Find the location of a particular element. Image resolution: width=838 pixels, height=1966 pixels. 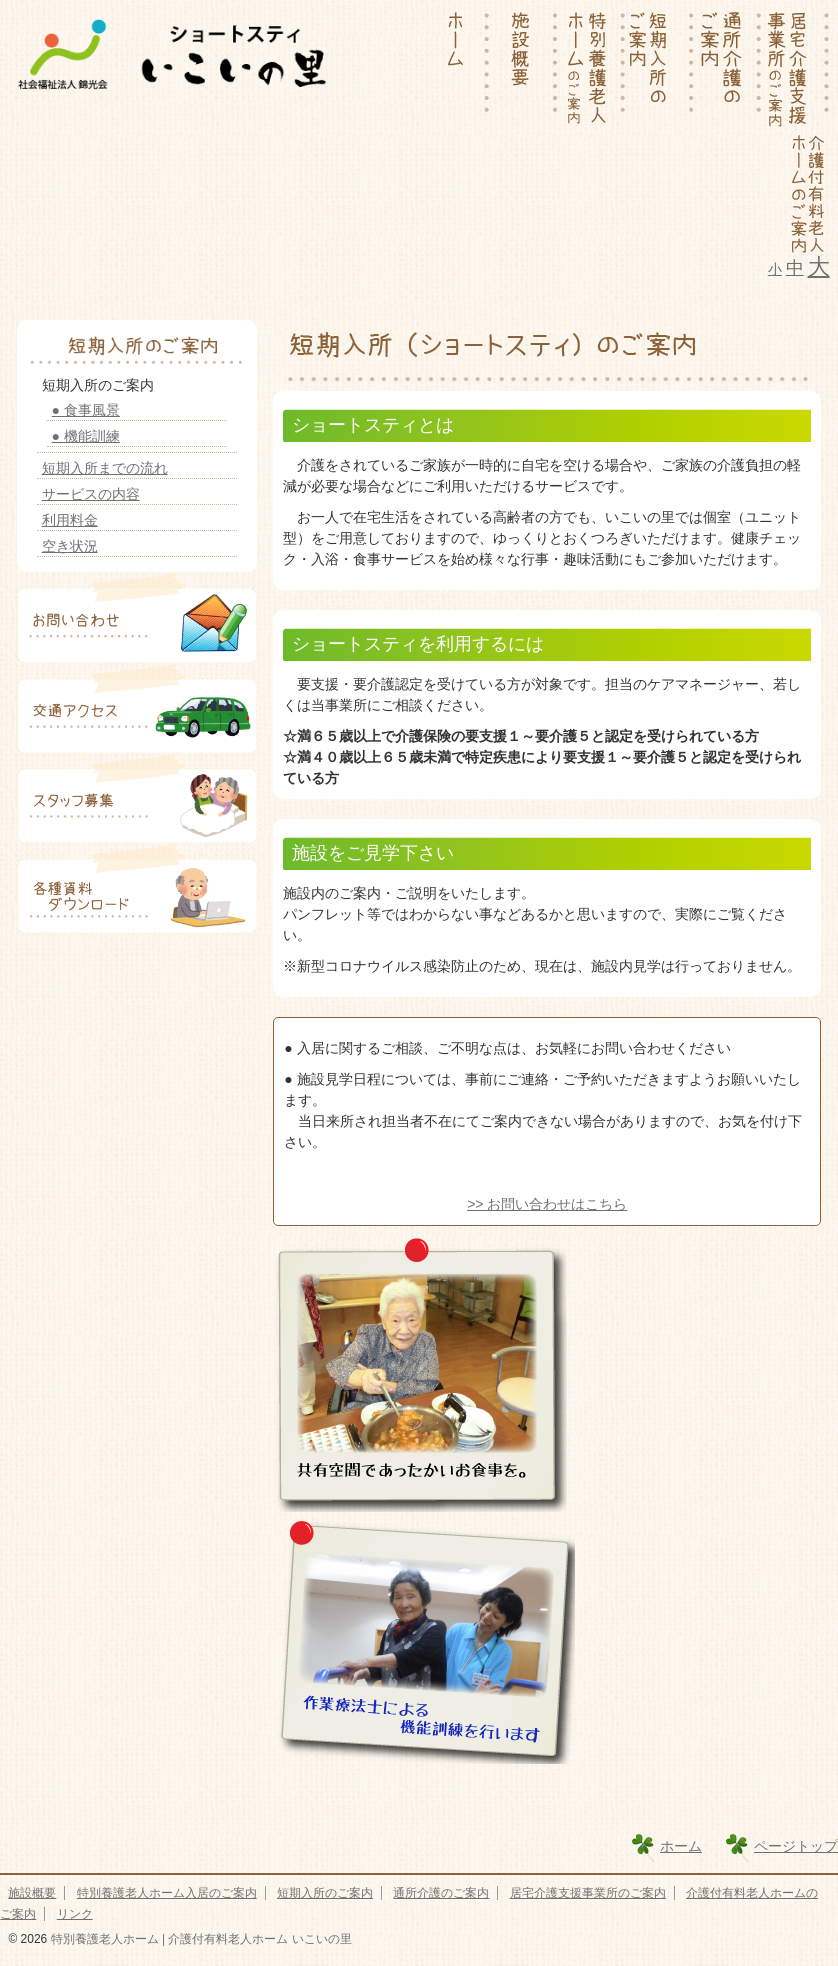

● 機能訓練 is located at coordinates (86, 436).